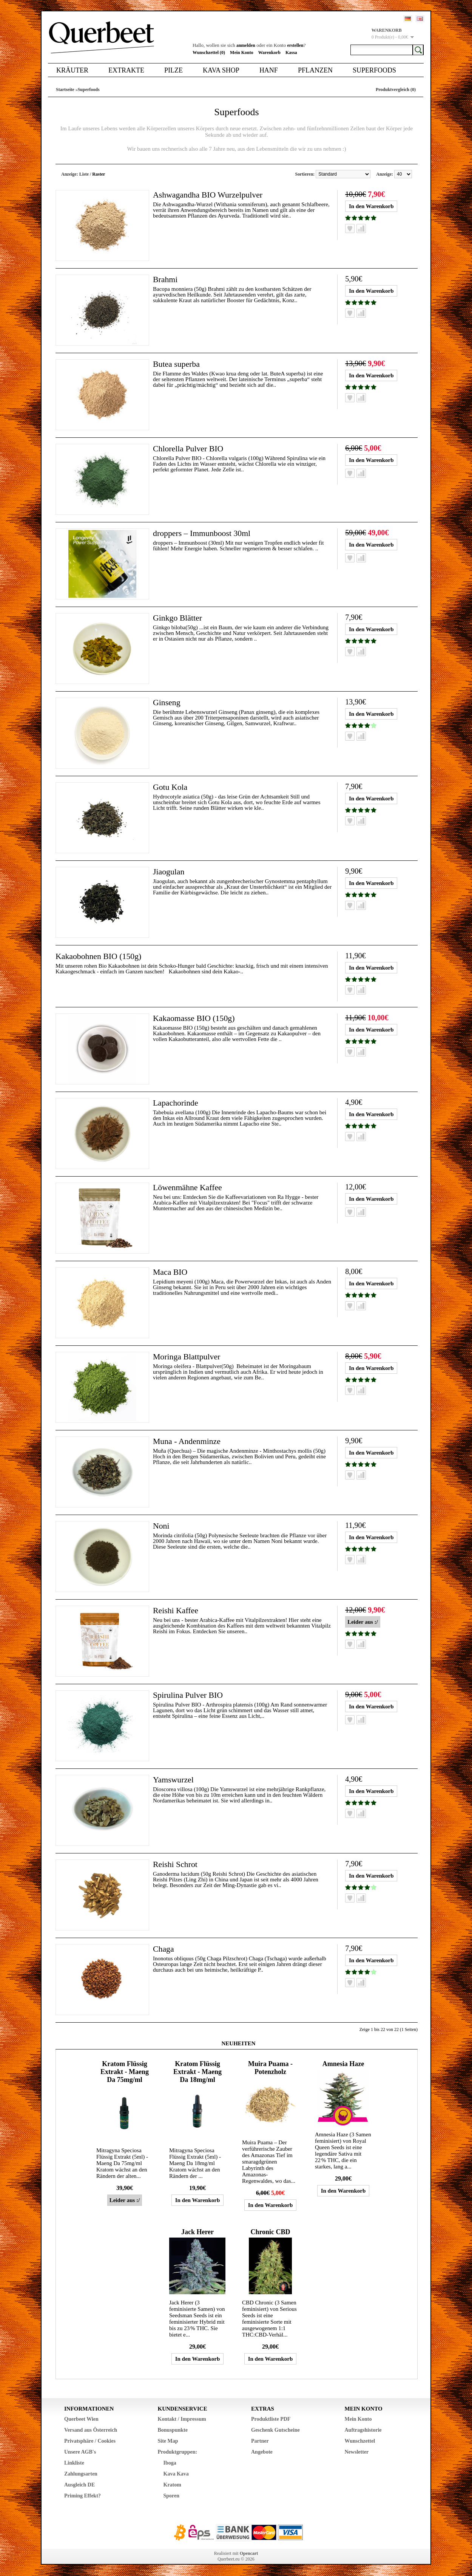 This screenshot has height=2576, width=472. What do you see at coordinates (291, 52) in the screenshot?
I see `Kassa` at bounding box center [291, 52].